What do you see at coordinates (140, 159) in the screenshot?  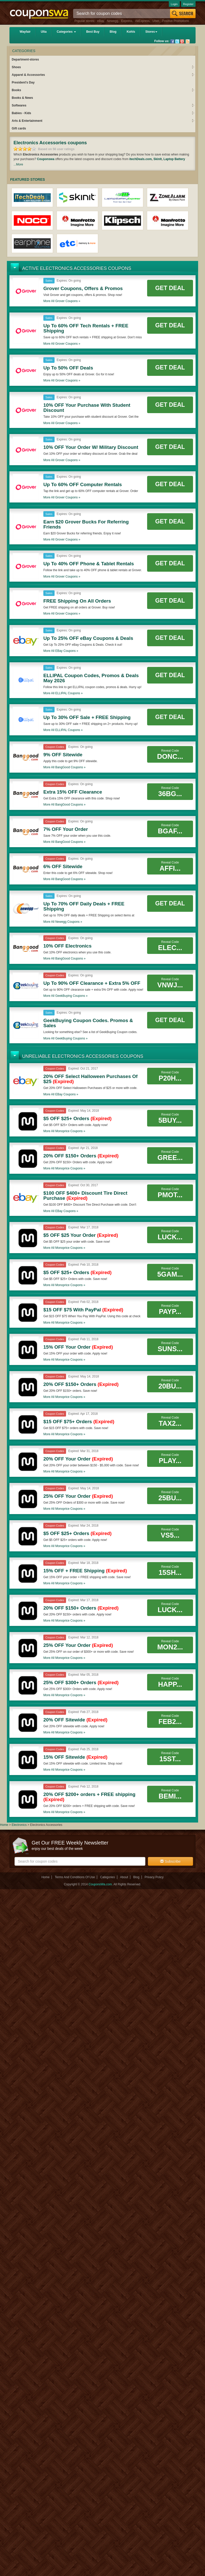 I see `itechDeals.com` at bounding box center [140, 159].